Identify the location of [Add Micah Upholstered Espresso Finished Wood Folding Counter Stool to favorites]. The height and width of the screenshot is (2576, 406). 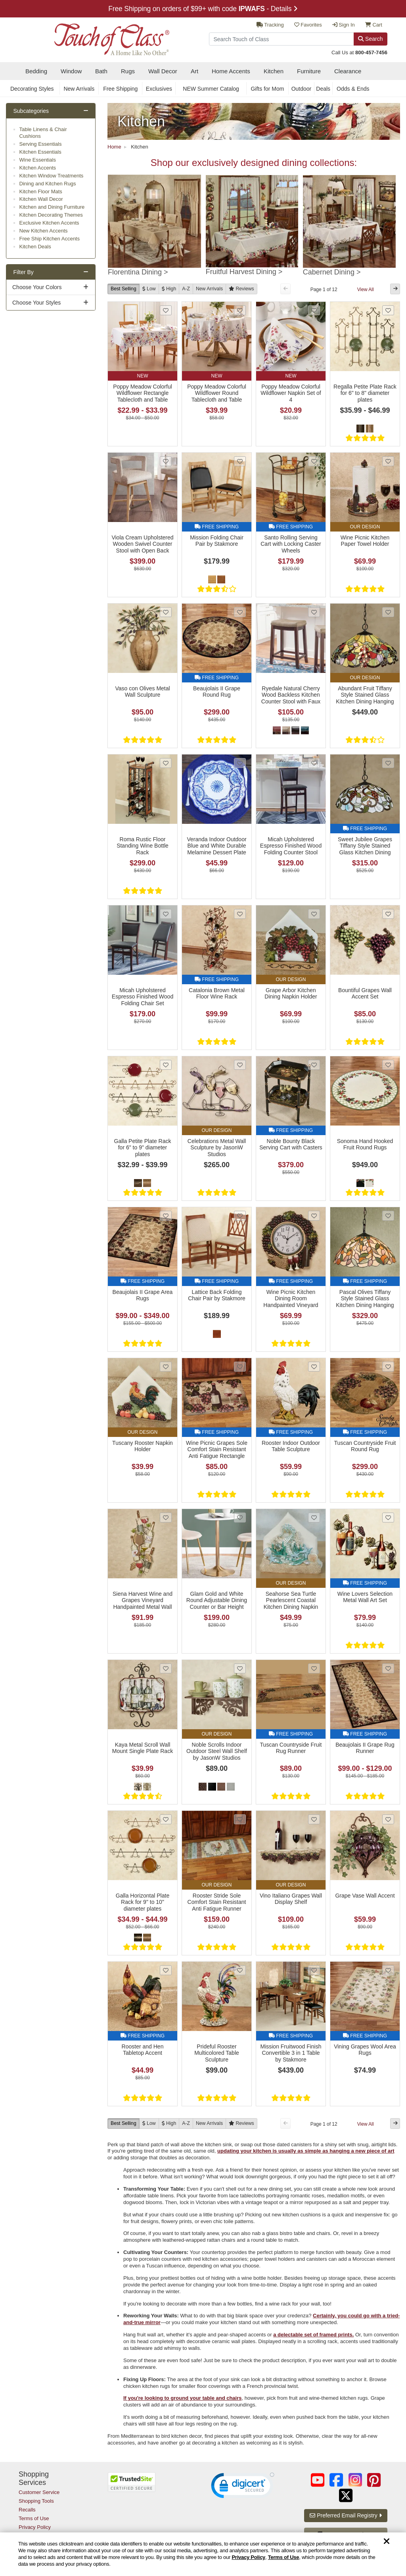
(314, 763).